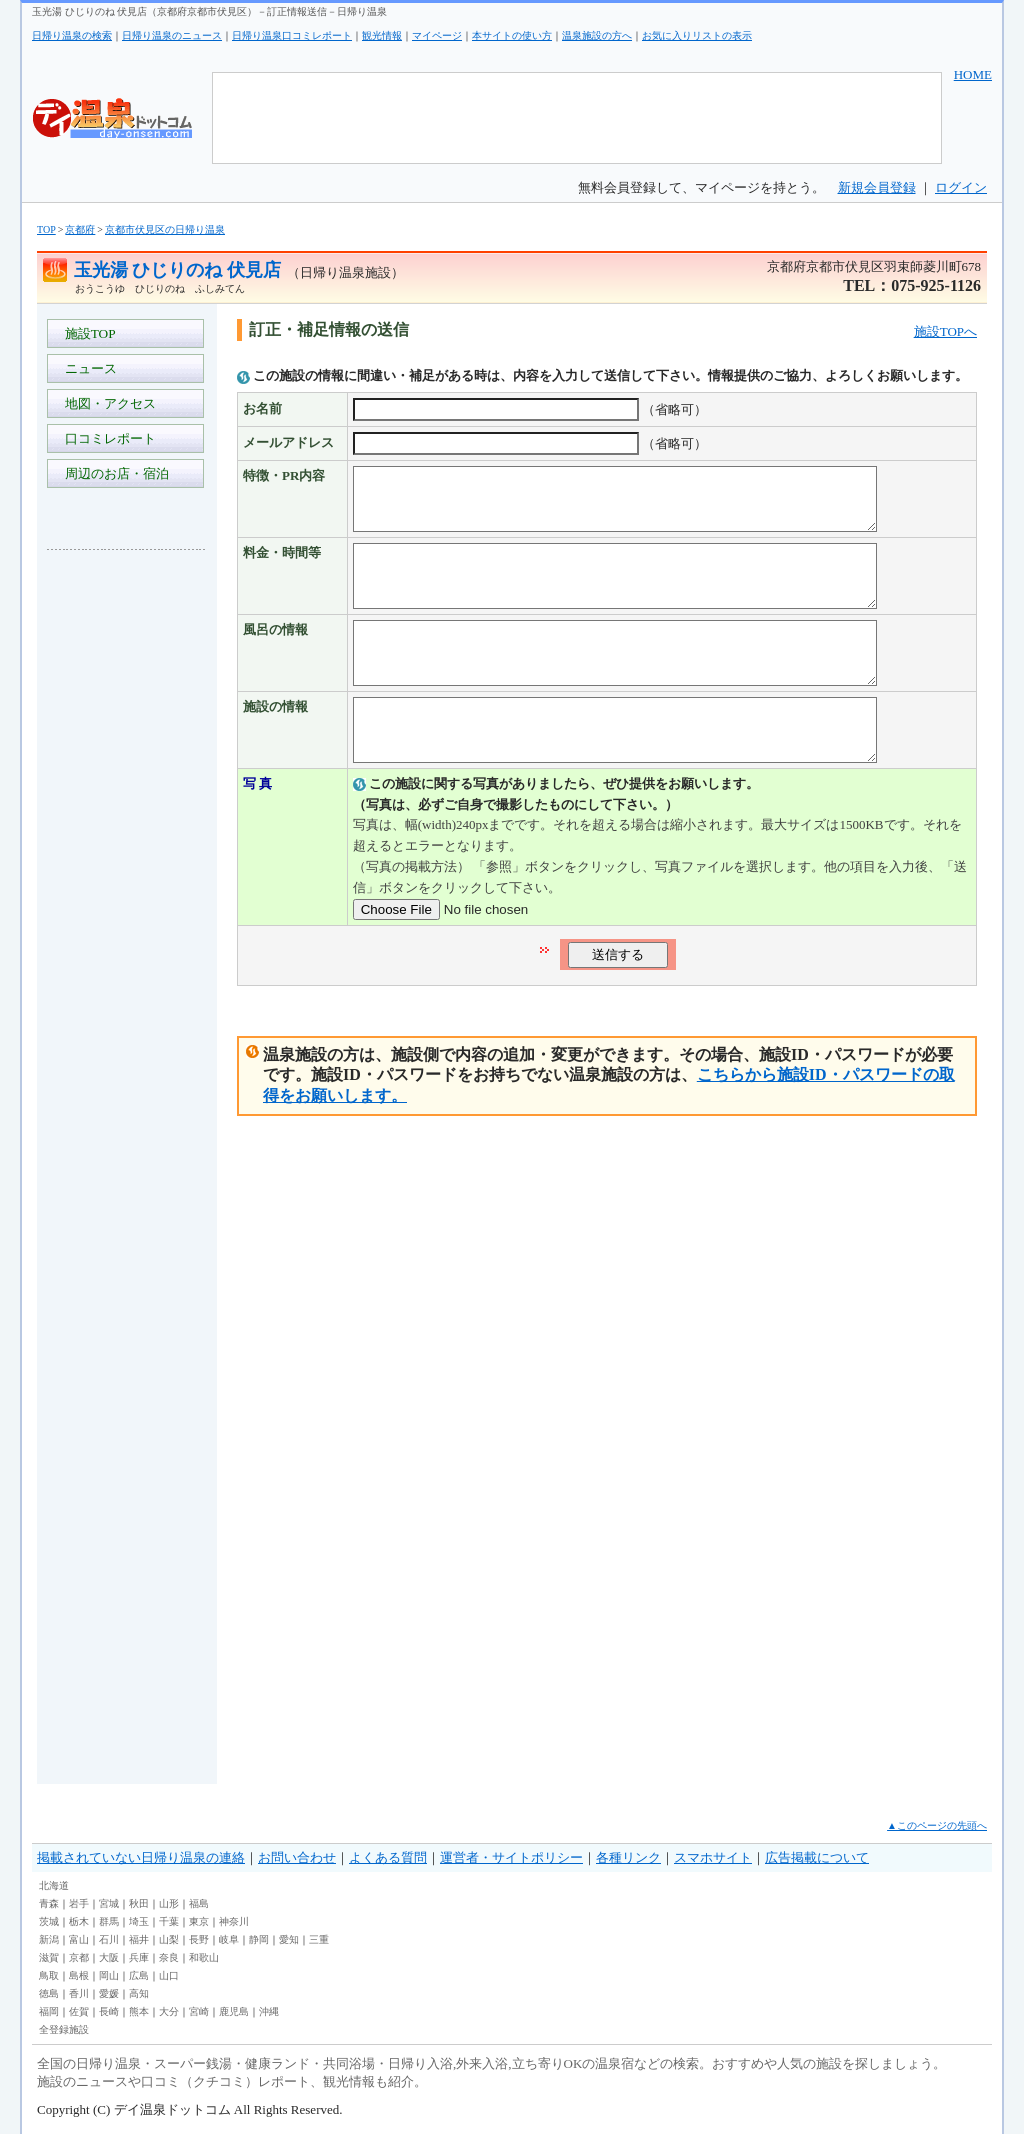  Describe the element at coordinates (49, 1993) in the screenshot. I see `徳島` at that location.